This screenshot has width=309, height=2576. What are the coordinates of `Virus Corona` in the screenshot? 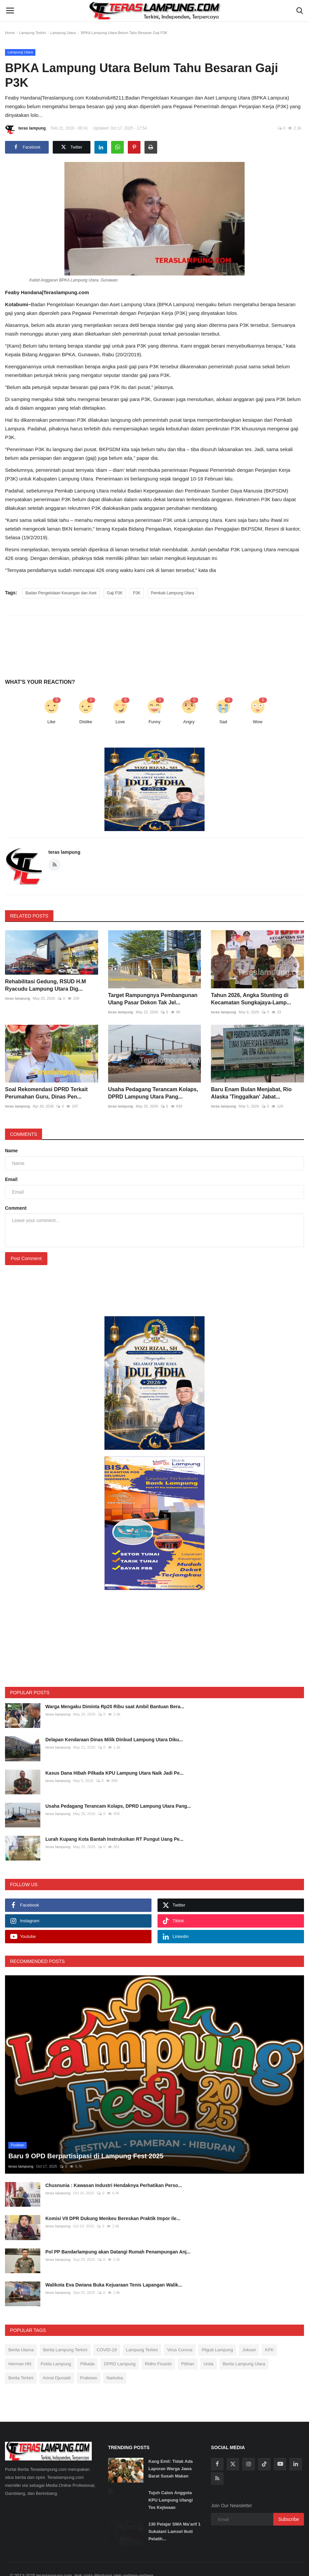 It's located at (180, 2329).